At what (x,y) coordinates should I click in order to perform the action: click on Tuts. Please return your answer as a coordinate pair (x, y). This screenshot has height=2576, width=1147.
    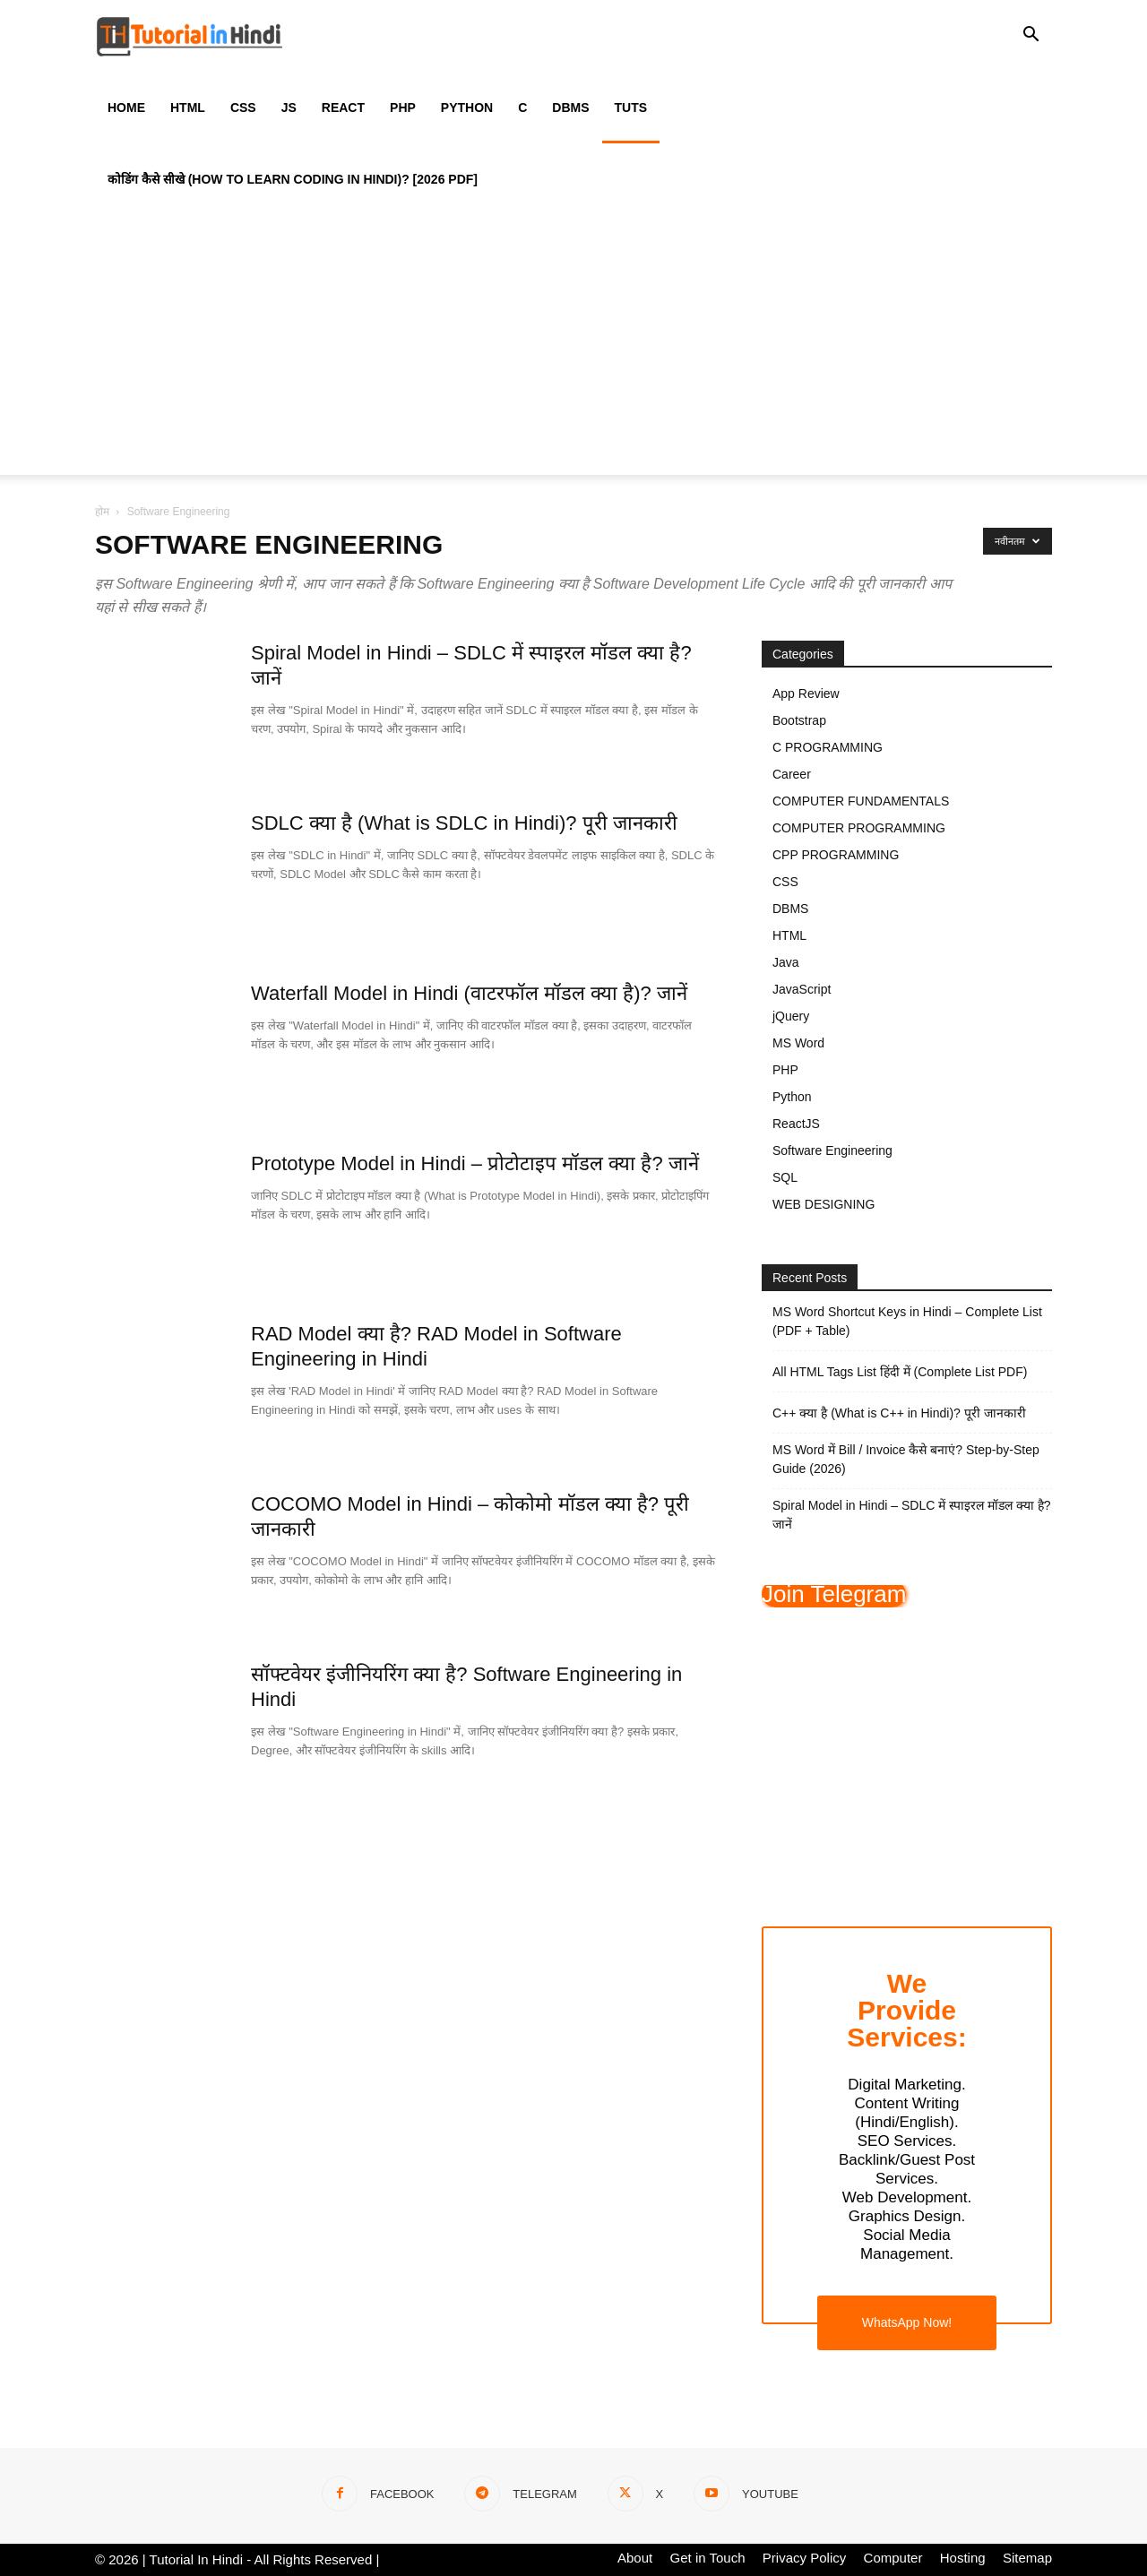
    Looking at the image, I should click on (631, 107).